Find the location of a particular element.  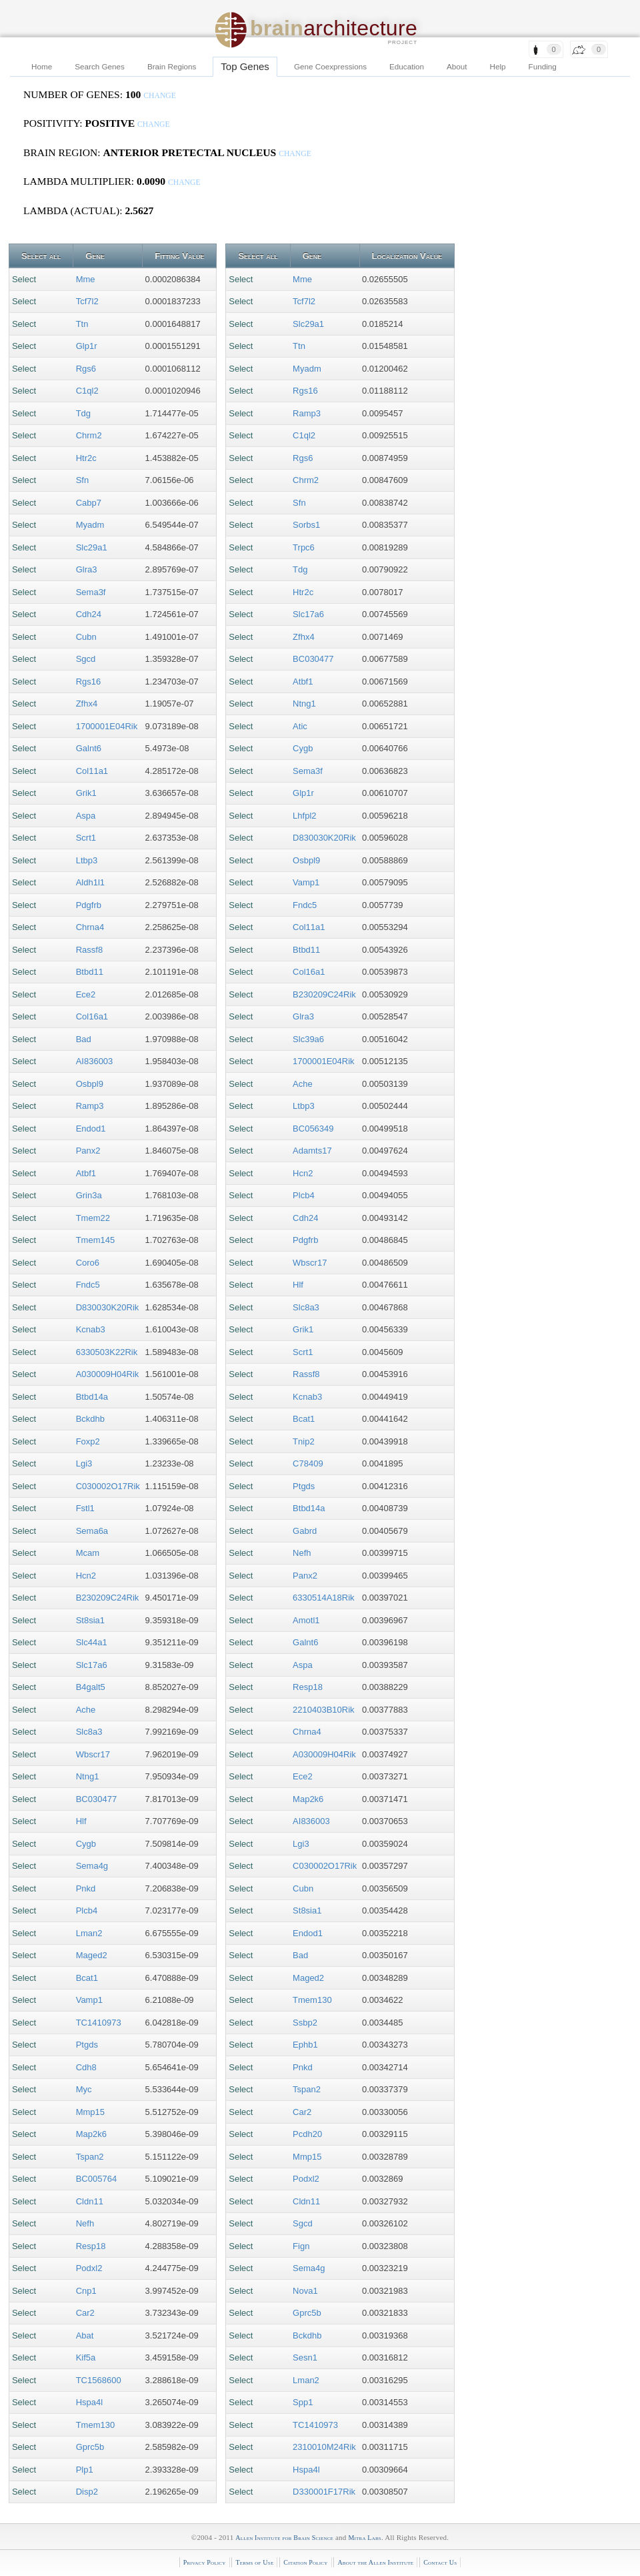

Citation Policy is located at coordinates (305, 2562).